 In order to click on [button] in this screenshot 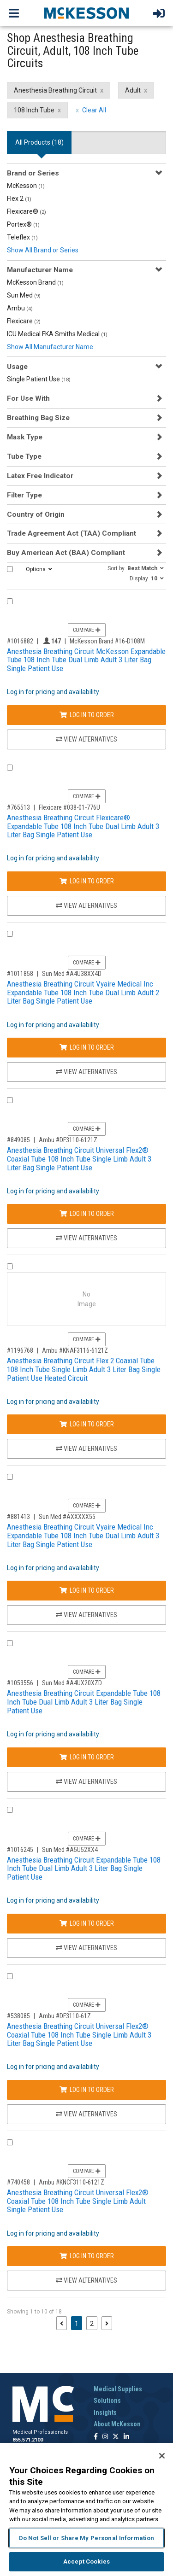, I will do `click(135, 568)`.